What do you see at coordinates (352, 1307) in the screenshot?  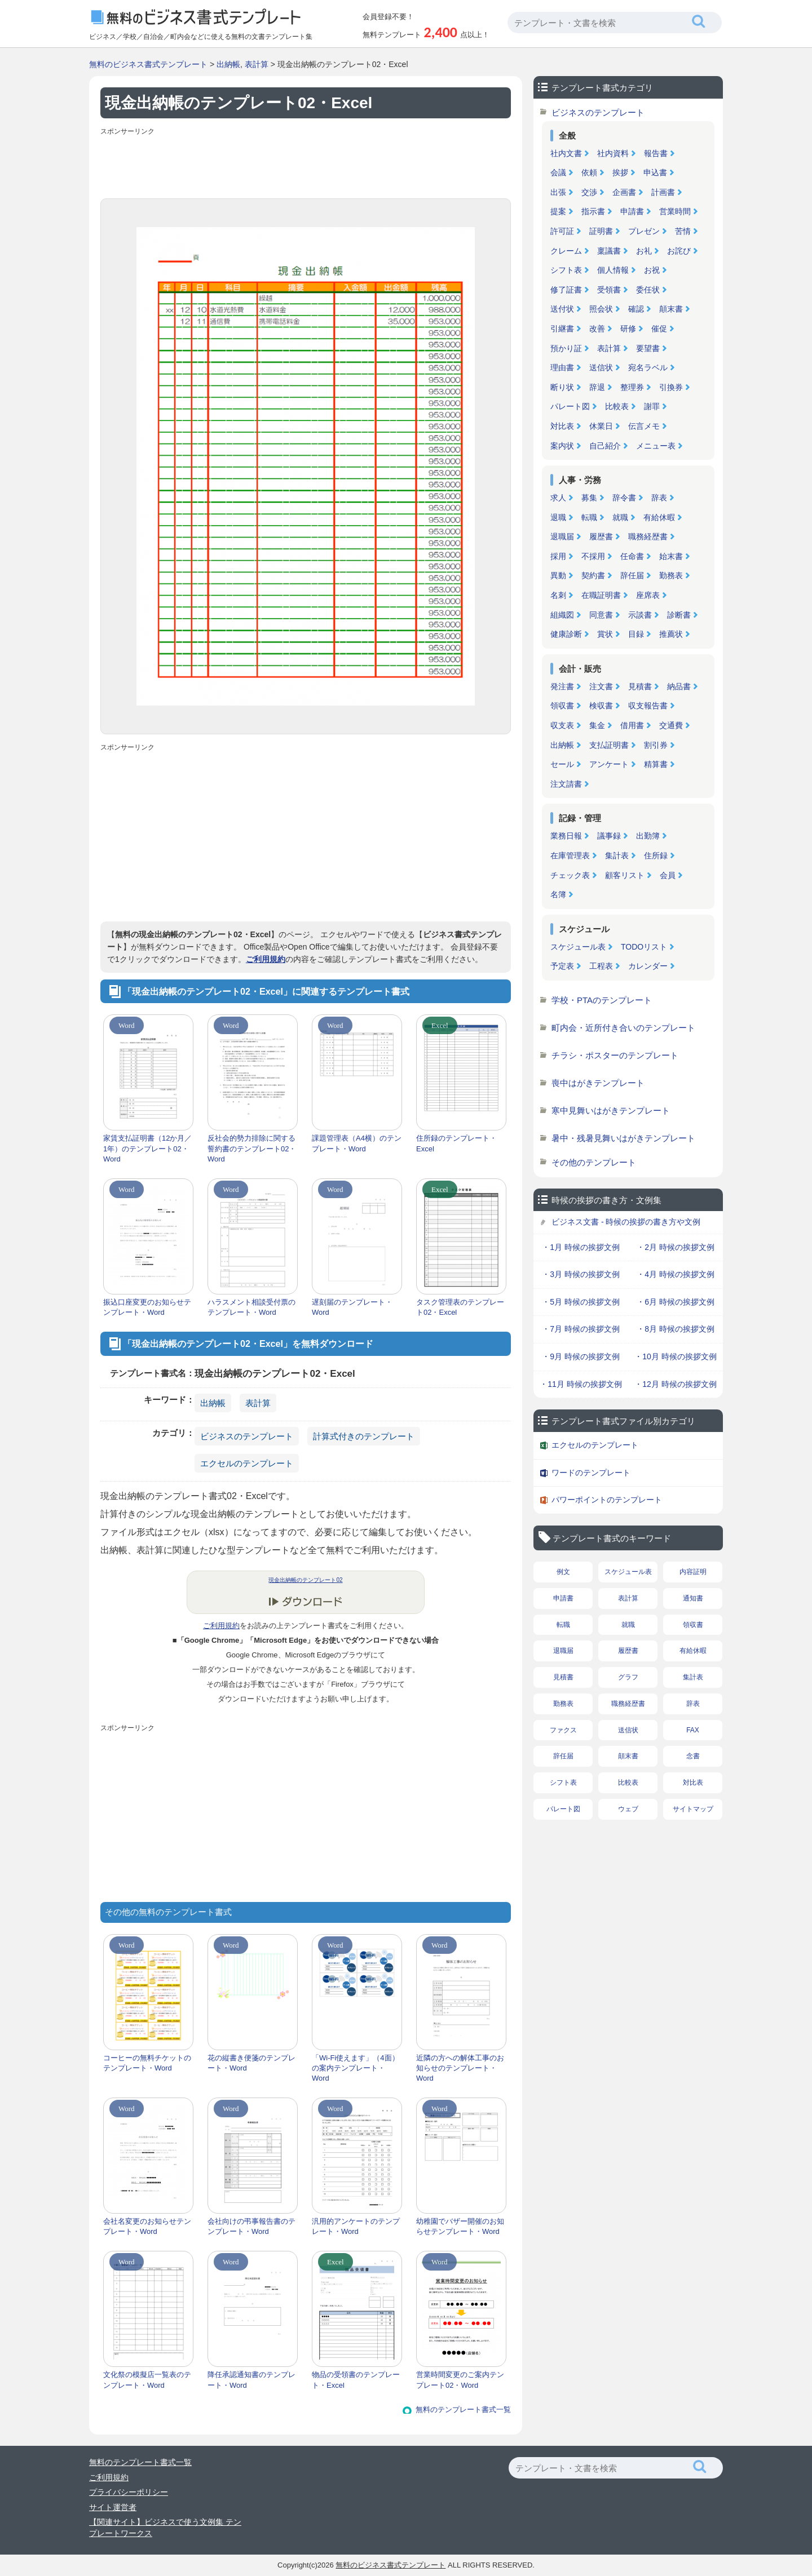 I see `遅刻届のテンプレート・Word` at bounding box center [352, 1307].